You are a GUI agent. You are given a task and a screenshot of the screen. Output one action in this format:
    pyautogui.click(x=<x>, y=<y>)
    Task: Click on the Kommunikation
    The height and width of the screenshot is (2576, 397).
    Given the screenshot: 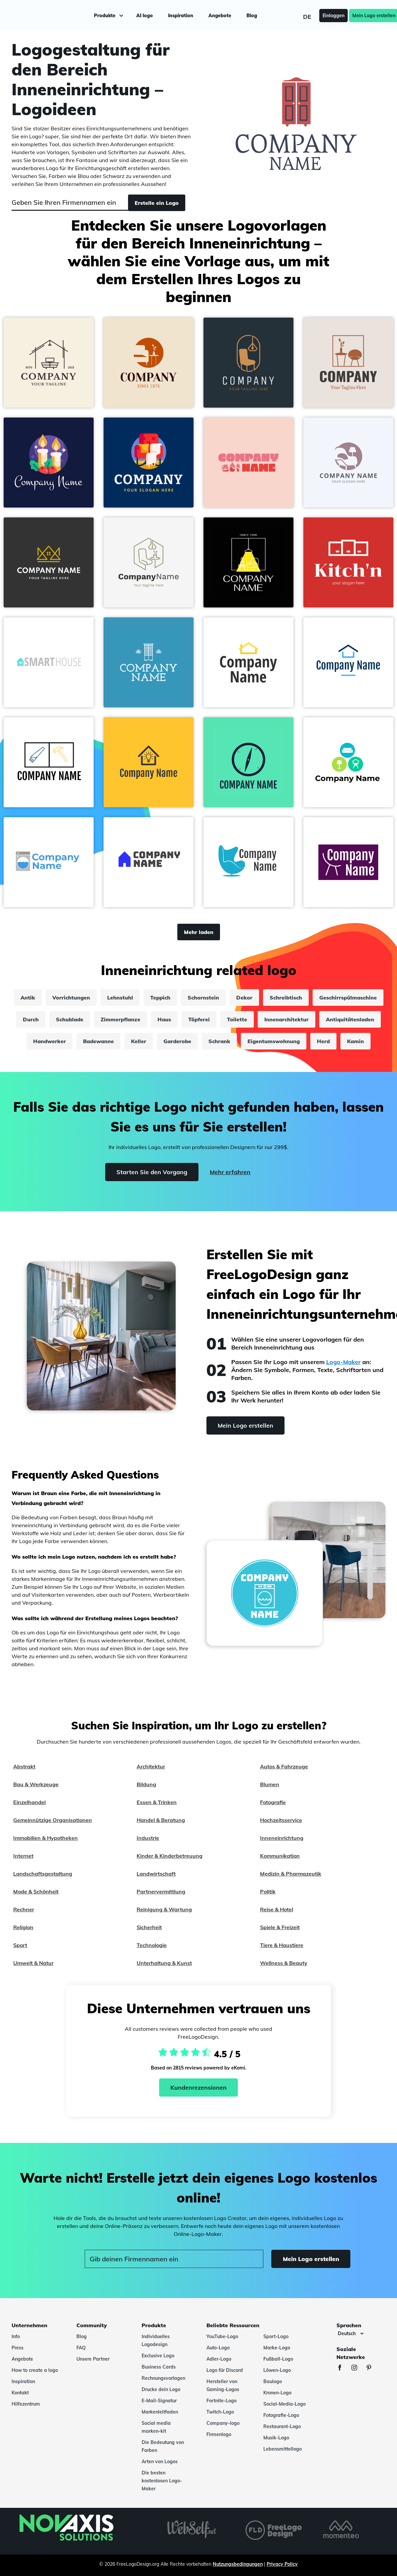 What is the action you would take?
    pyautogui.click(x=280, y=1855)
    